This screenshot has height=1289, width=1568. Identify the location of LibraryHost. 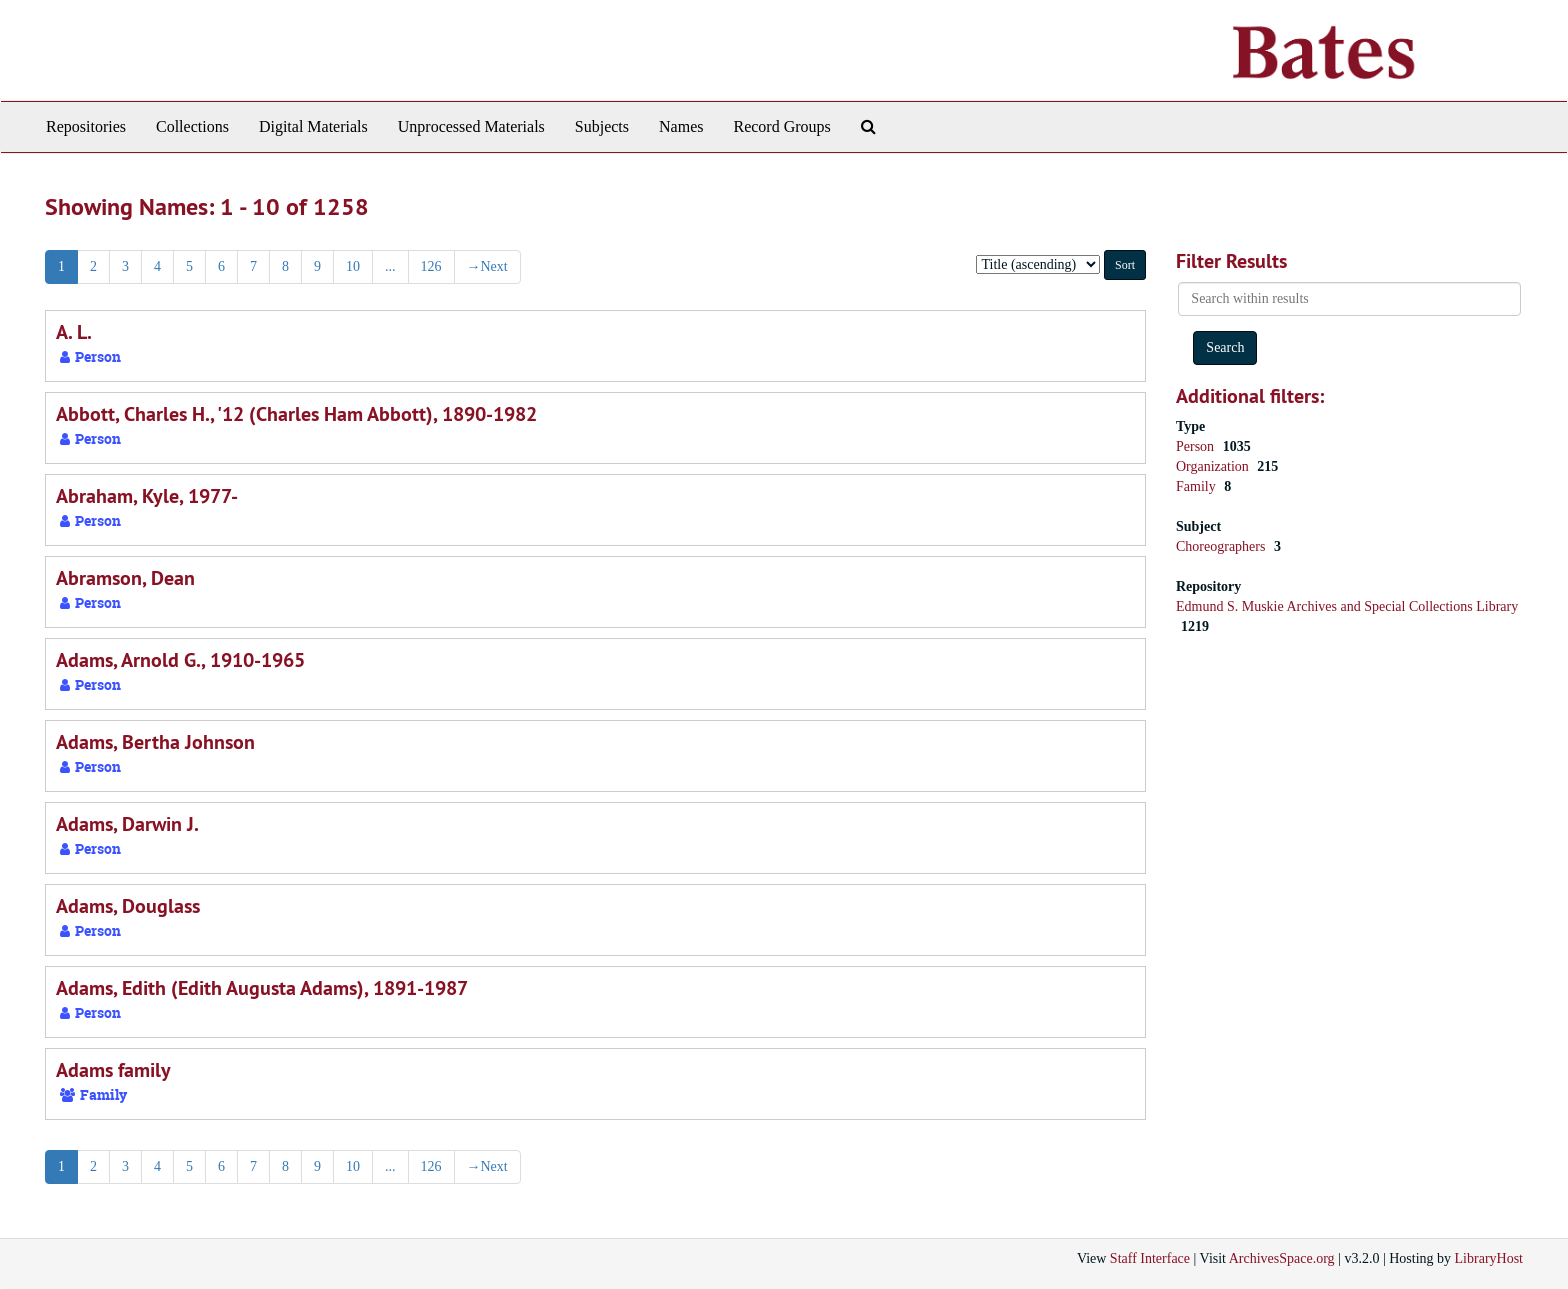
(1489, 1258).